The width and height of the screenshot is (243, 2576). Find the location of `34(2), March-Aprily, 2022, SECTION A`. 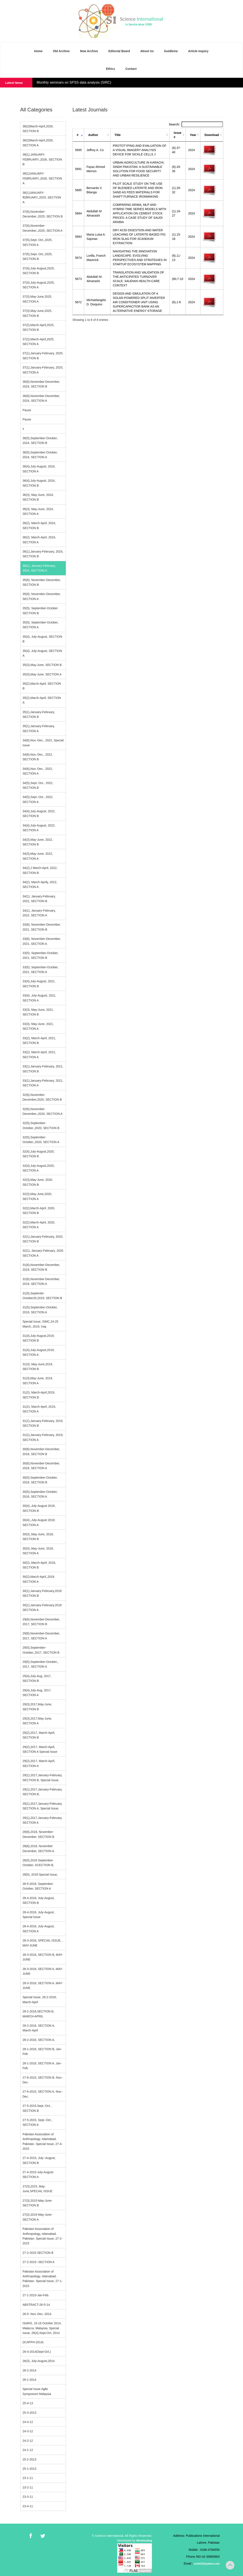

34(2), March-Aprily, 2022, SECTION A is located at coordinates (40, 884).